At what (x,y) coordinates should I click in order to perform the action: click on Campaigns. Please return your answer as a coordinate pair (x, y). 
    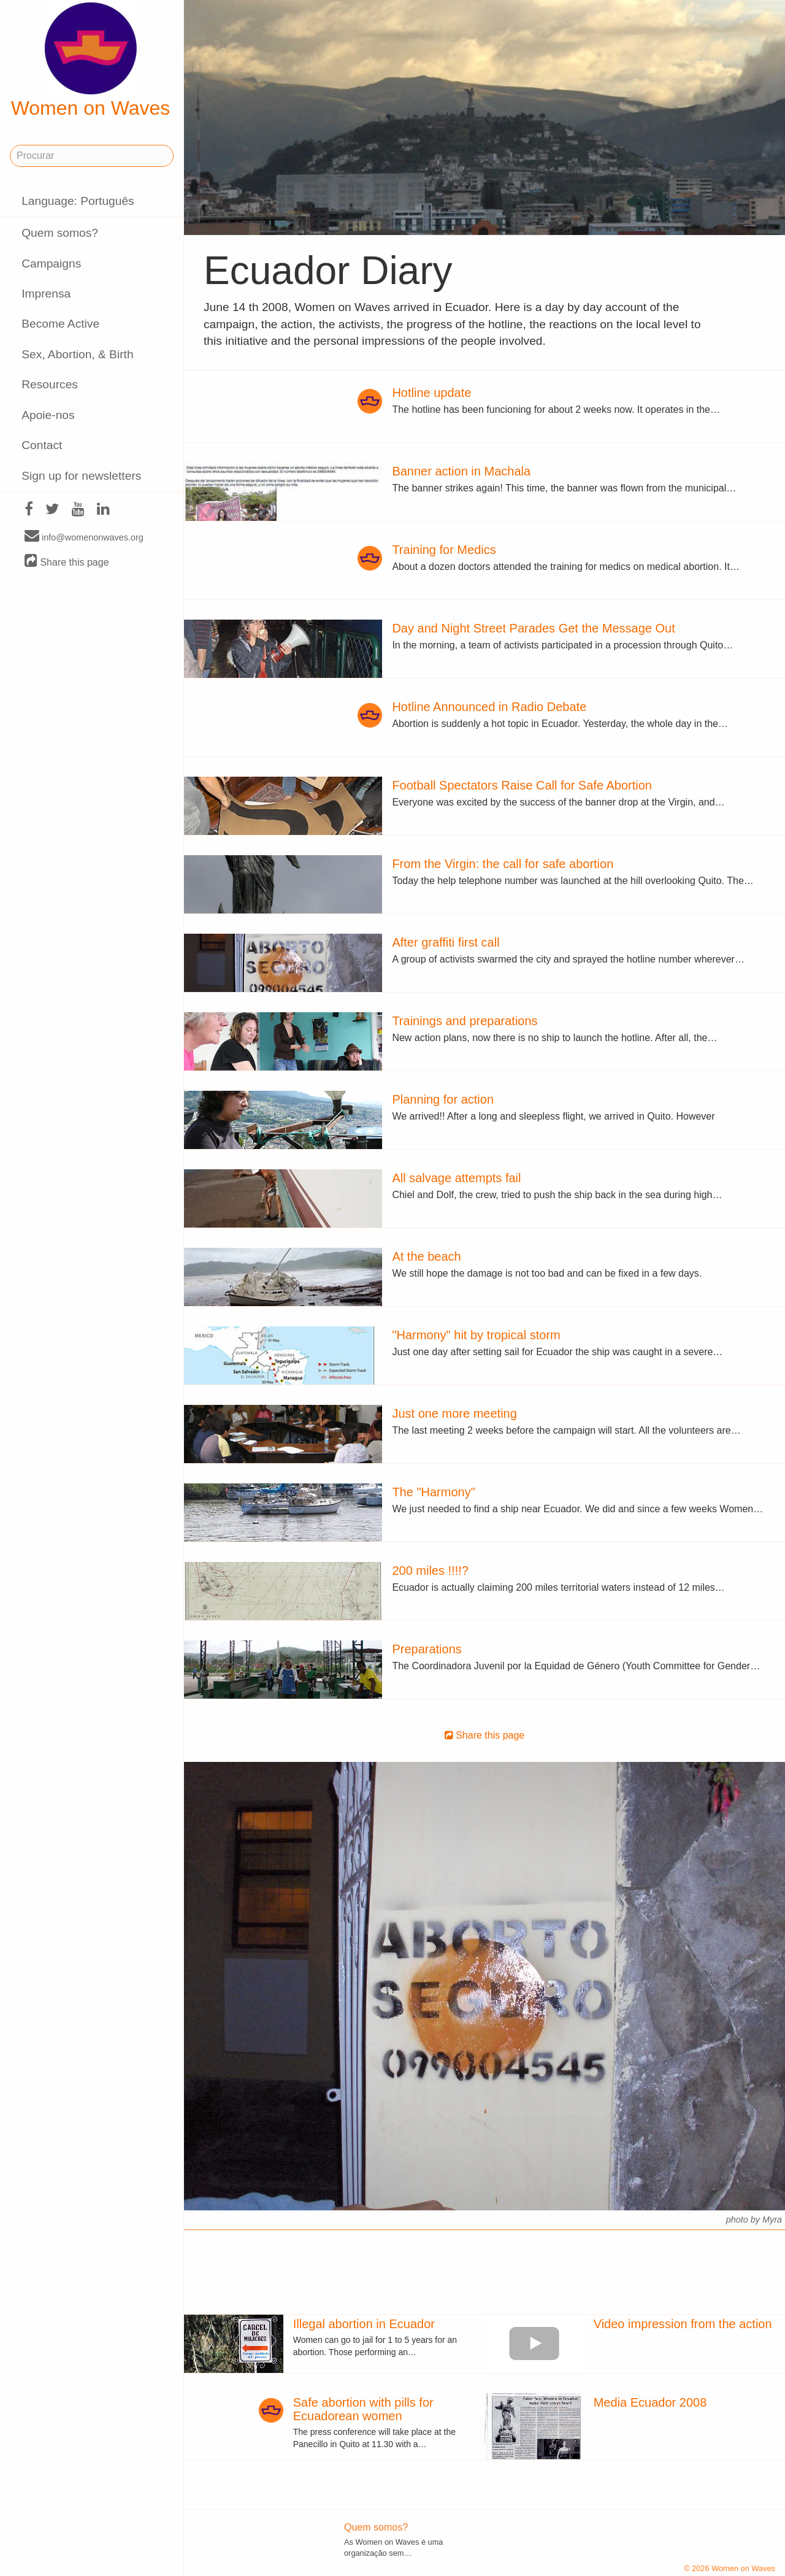
    Looking at the image, I should click on (51, 263).